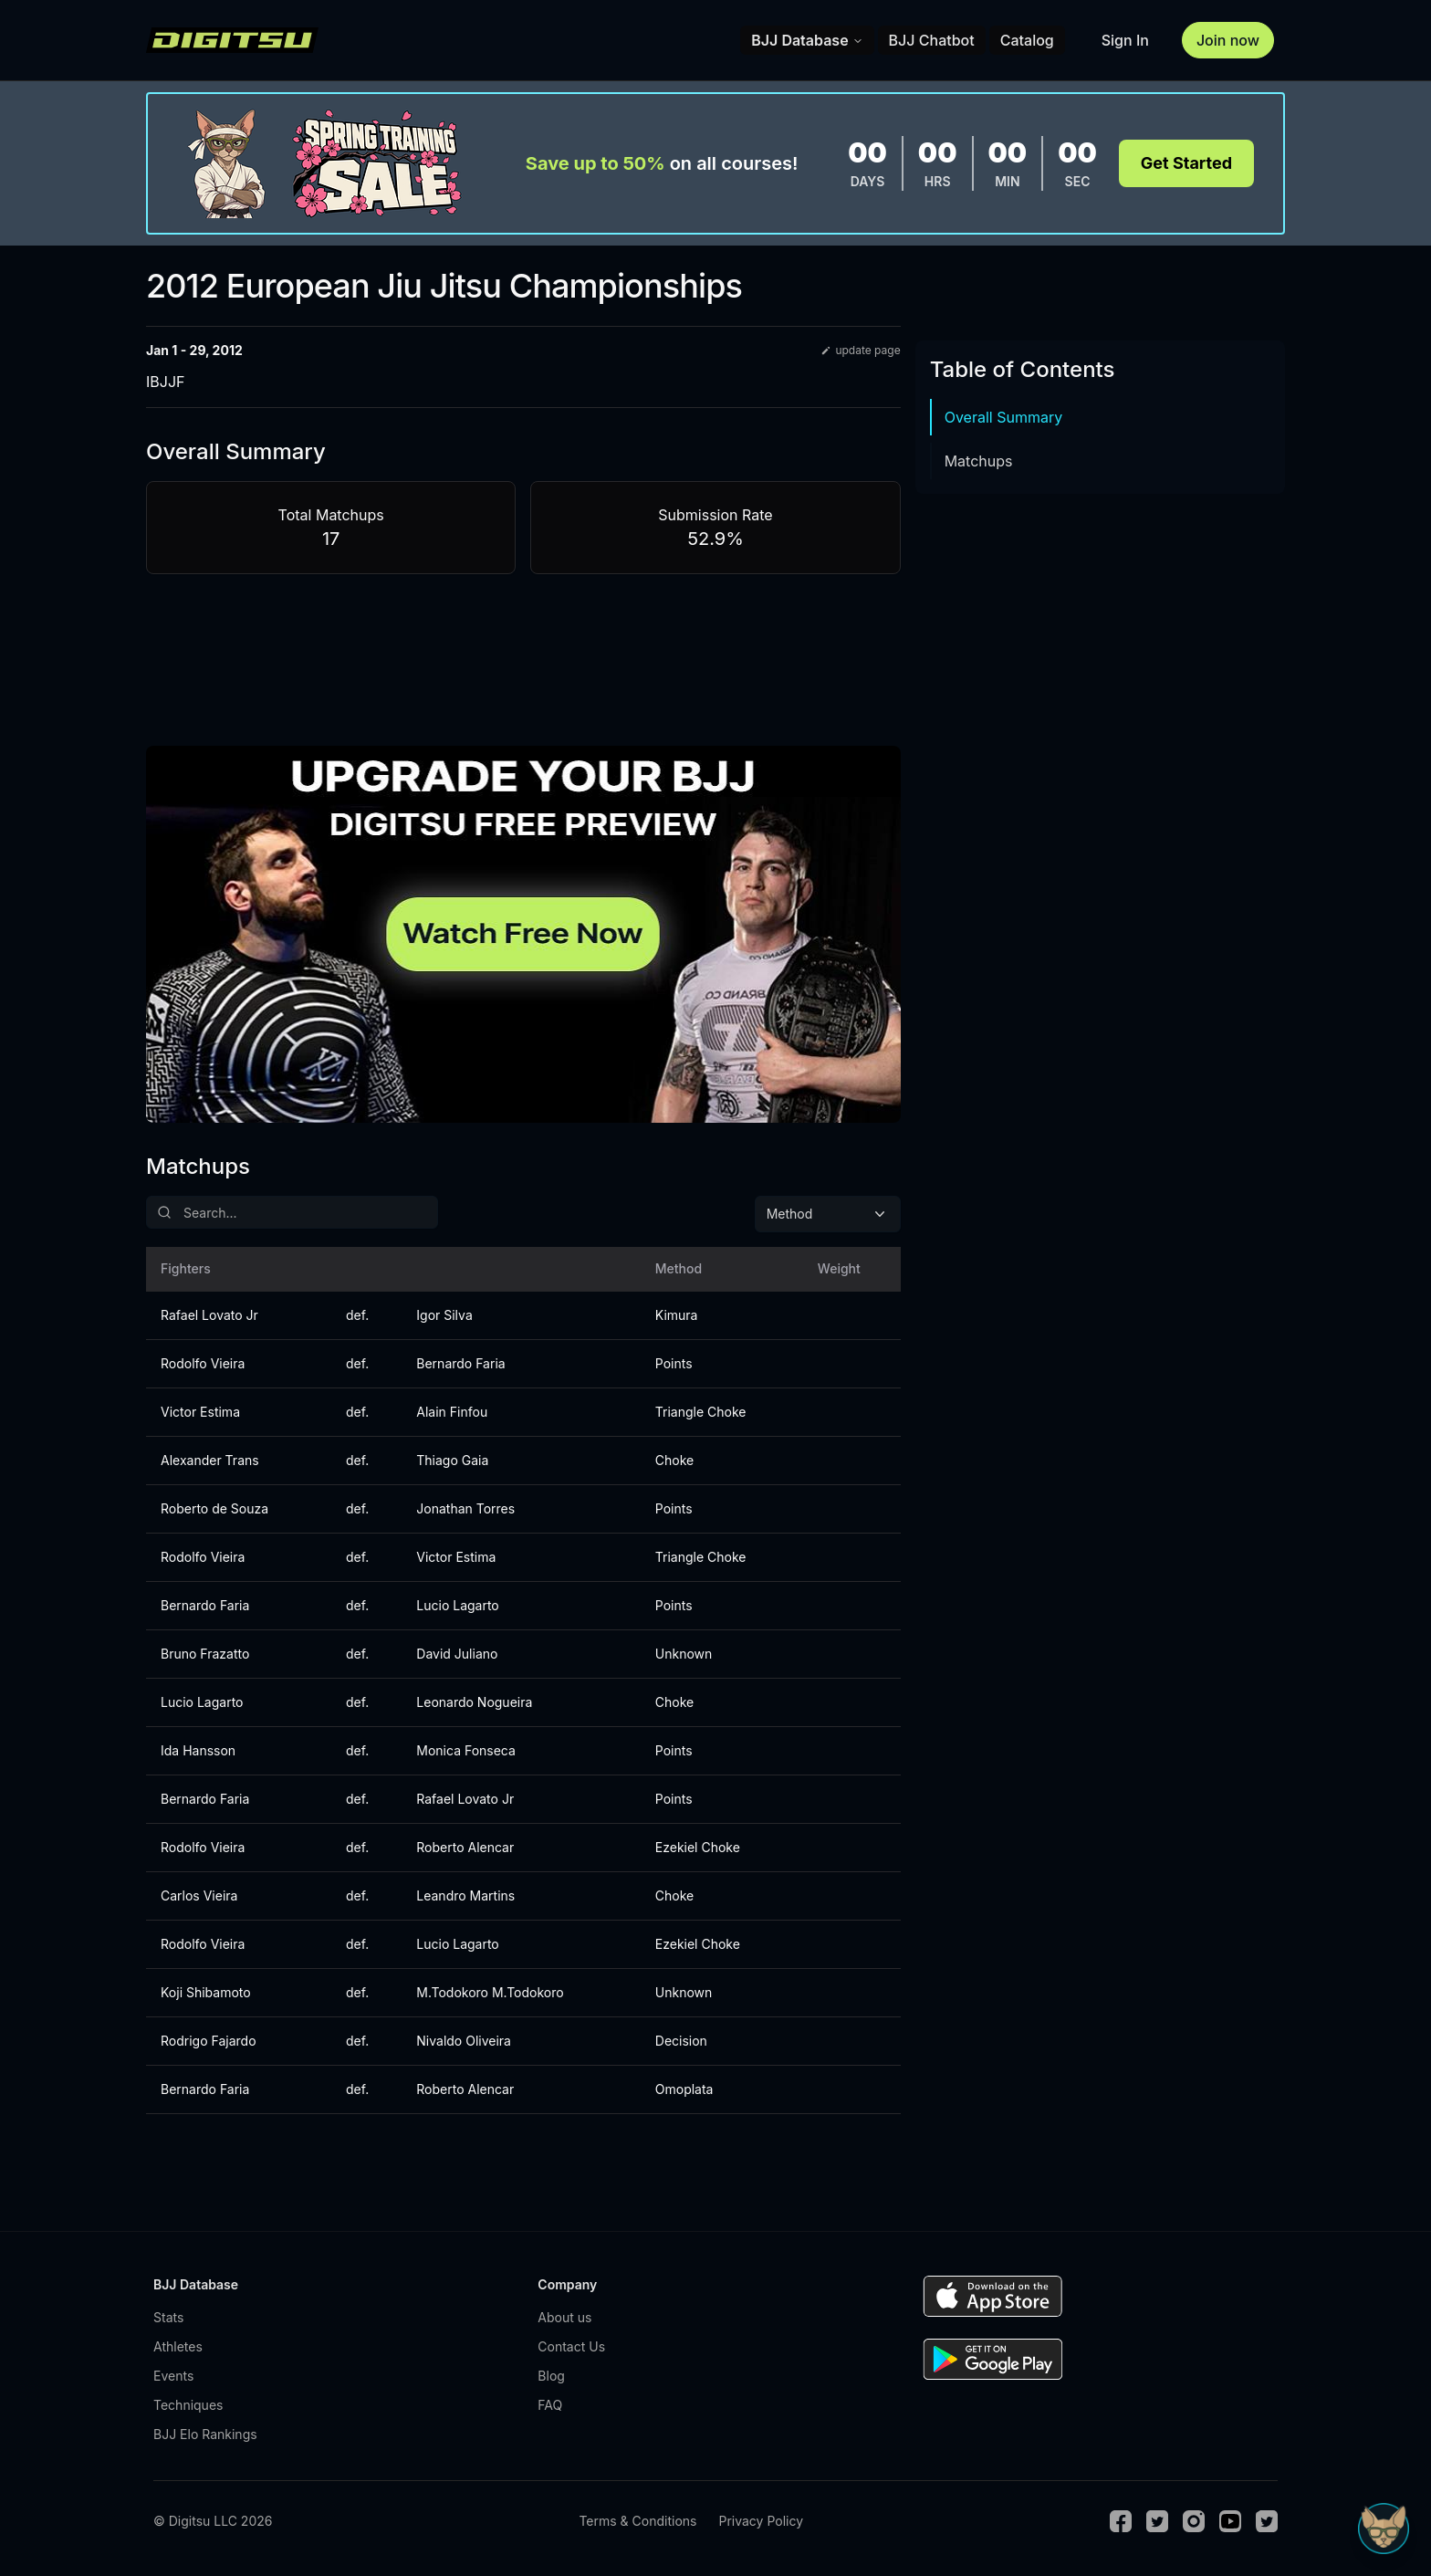 The height and width of the screenshot is (2576, 1431). What do you see at coordinates (168, 2317) in the screenshot?
I see `Stats` at bounding box center [168, 2317].